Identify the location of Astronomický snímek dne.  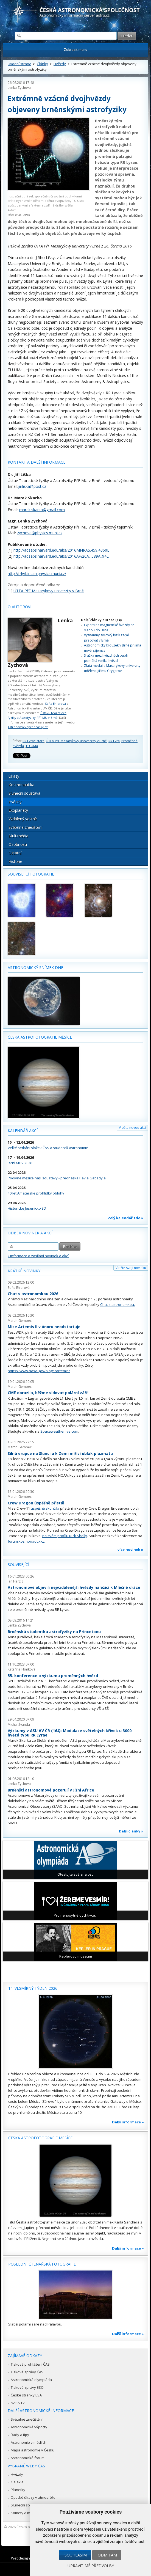
(35, 967).